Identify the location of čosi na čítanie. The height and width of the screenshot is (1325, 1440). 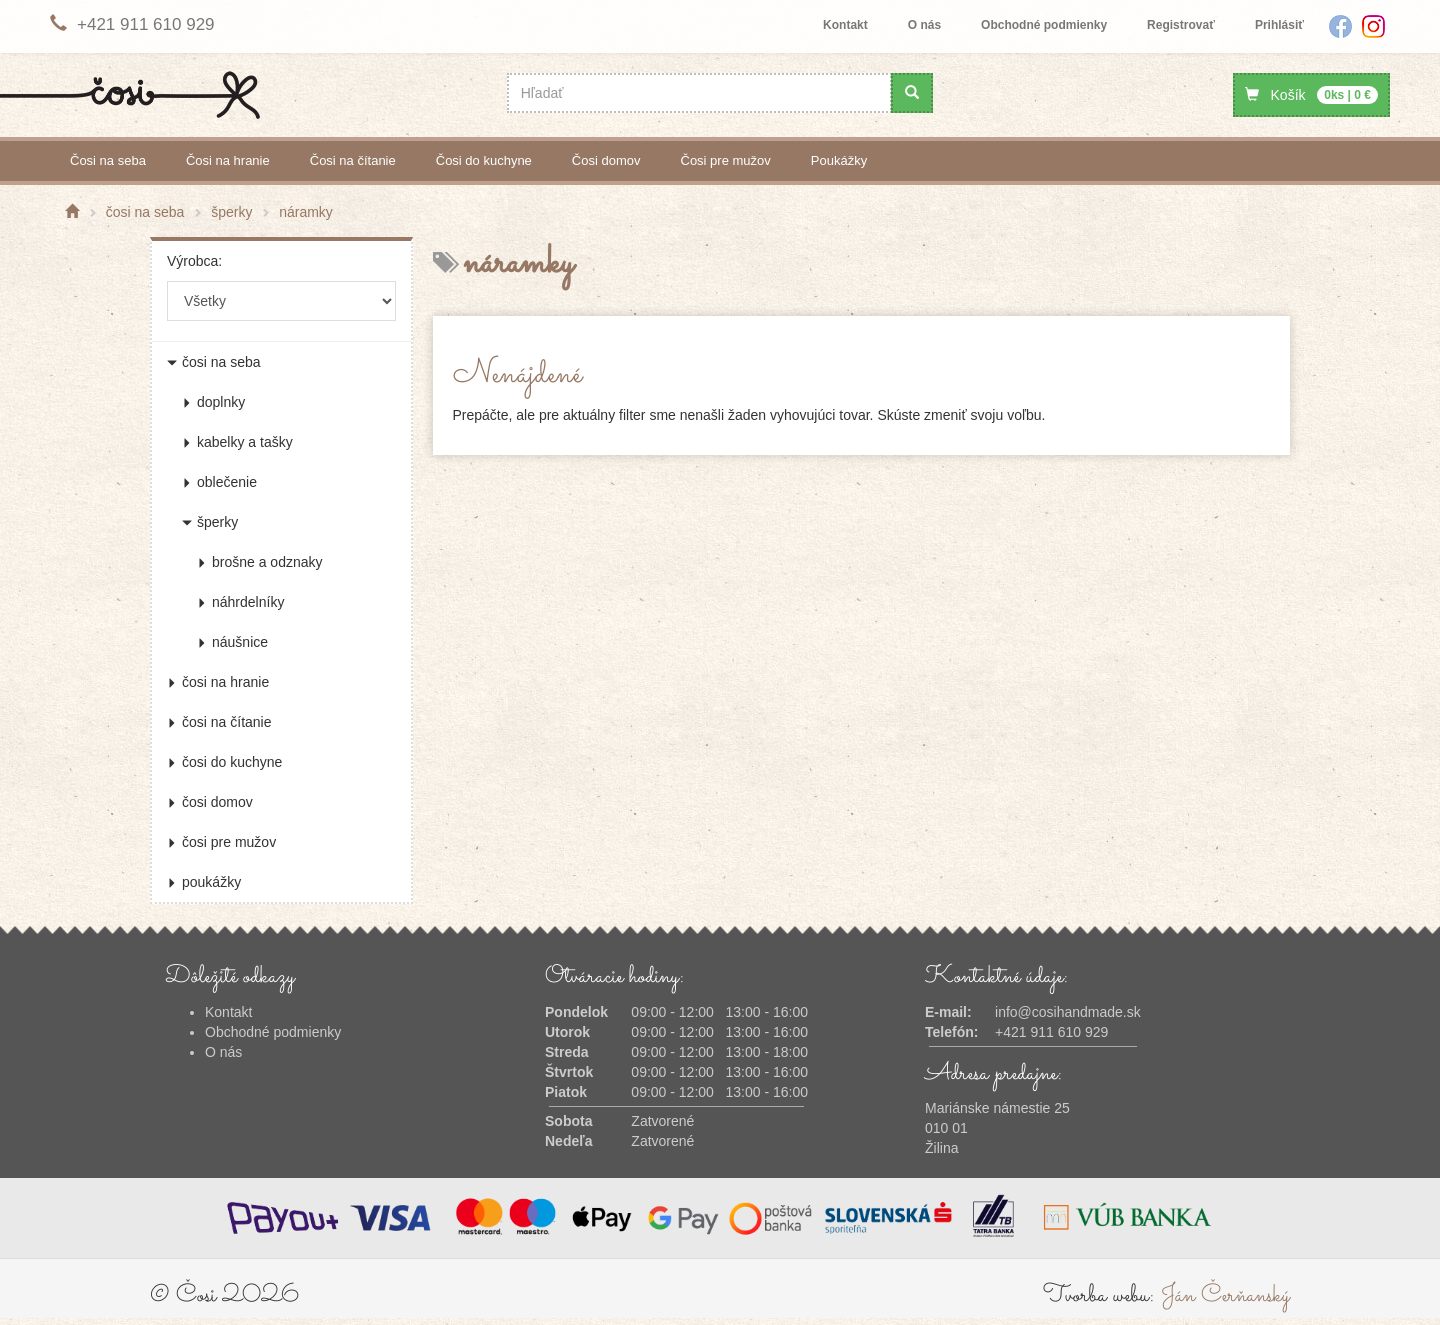
(353, 160).